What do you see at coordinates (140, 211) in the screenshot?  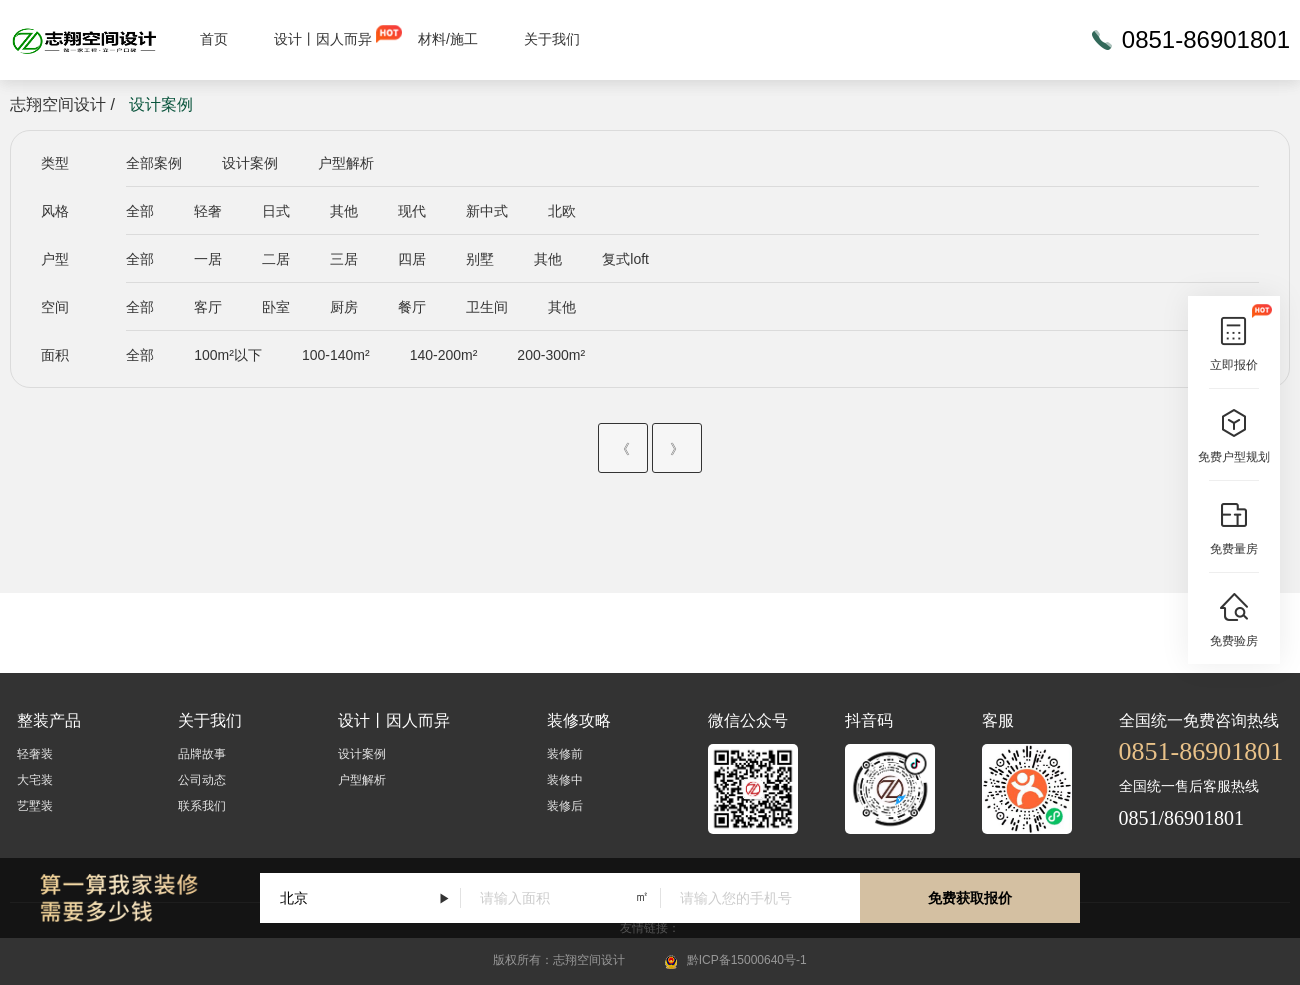 I see `全部` at bounding box center [140, 211].